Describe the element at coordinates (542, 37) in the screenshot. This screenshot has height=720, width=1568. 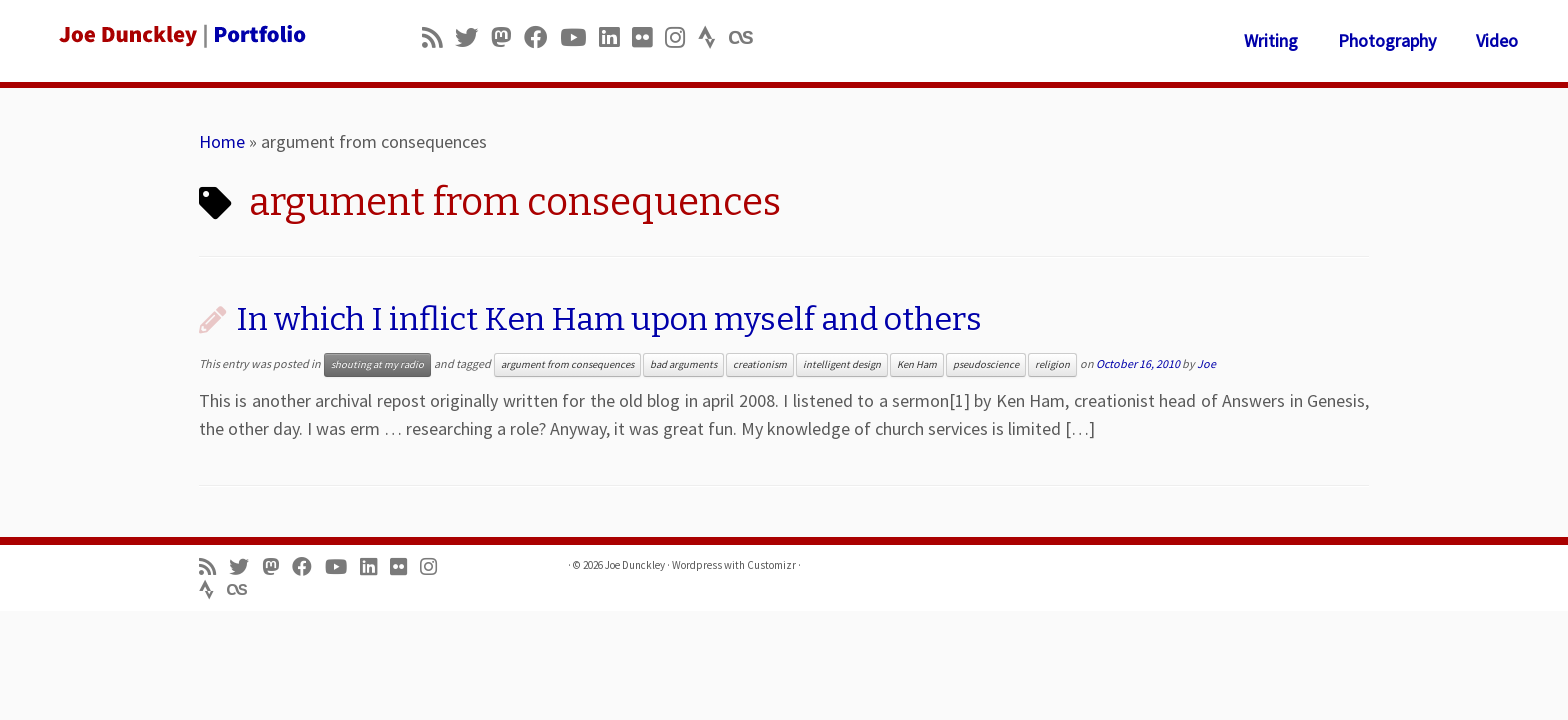
I see `[Follow me on Facebook]` at that location.